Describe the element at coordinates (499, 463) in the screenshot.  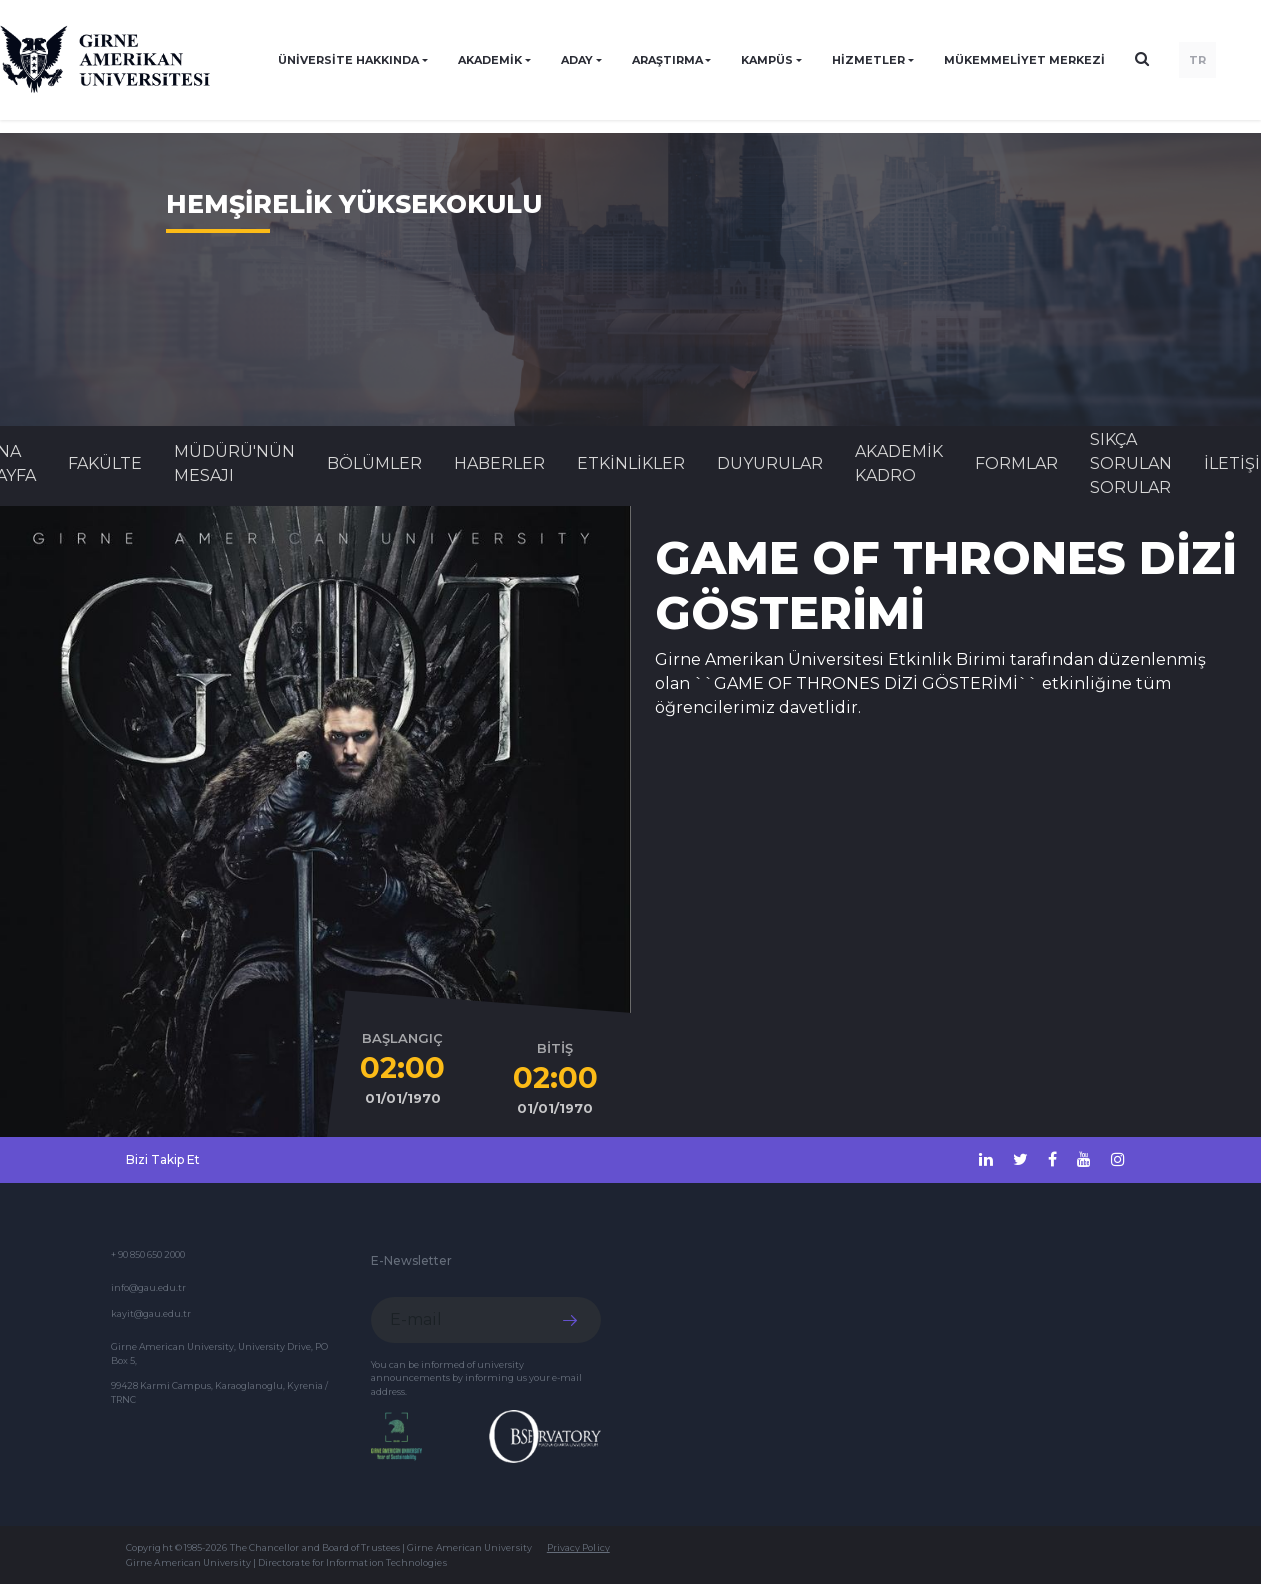
I see `Haberler` at that location.